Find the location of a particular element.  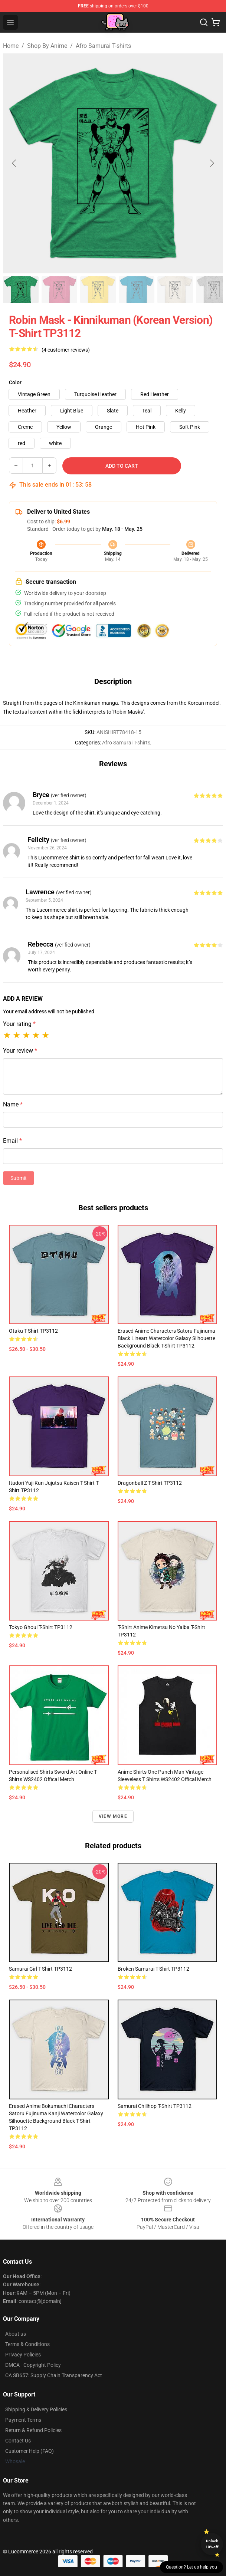

Samurai Chillhop T-shirt TP3112 is located at coordinates (154, 2106).